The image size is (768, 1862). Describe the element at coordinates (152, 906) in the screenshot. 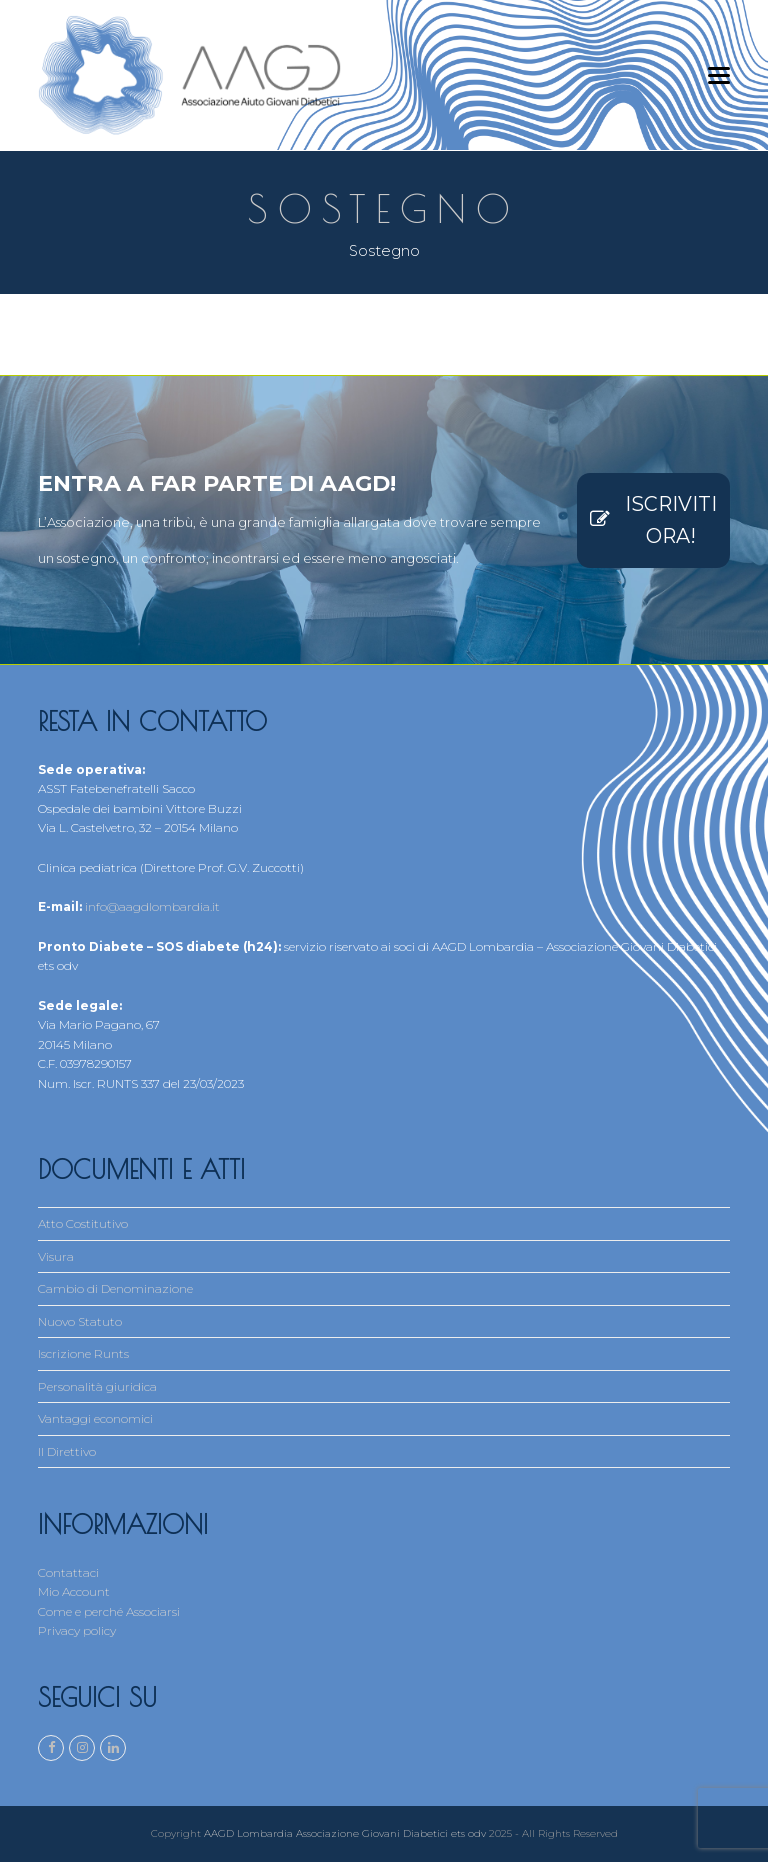

I see `info@aagdlombardia.it` at that location.